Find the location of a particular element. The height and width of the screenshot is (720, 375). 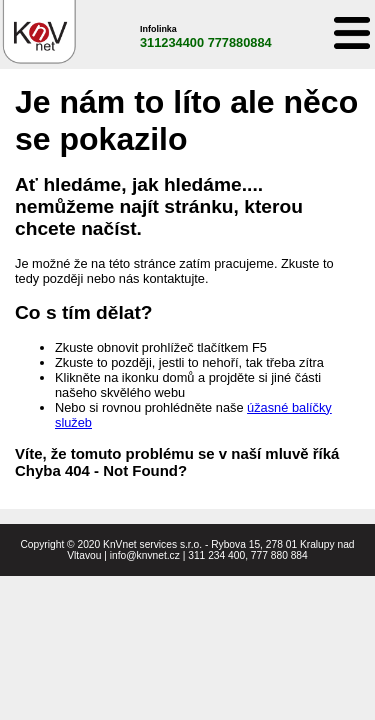

777880884 is located at coordinates (240, 42).